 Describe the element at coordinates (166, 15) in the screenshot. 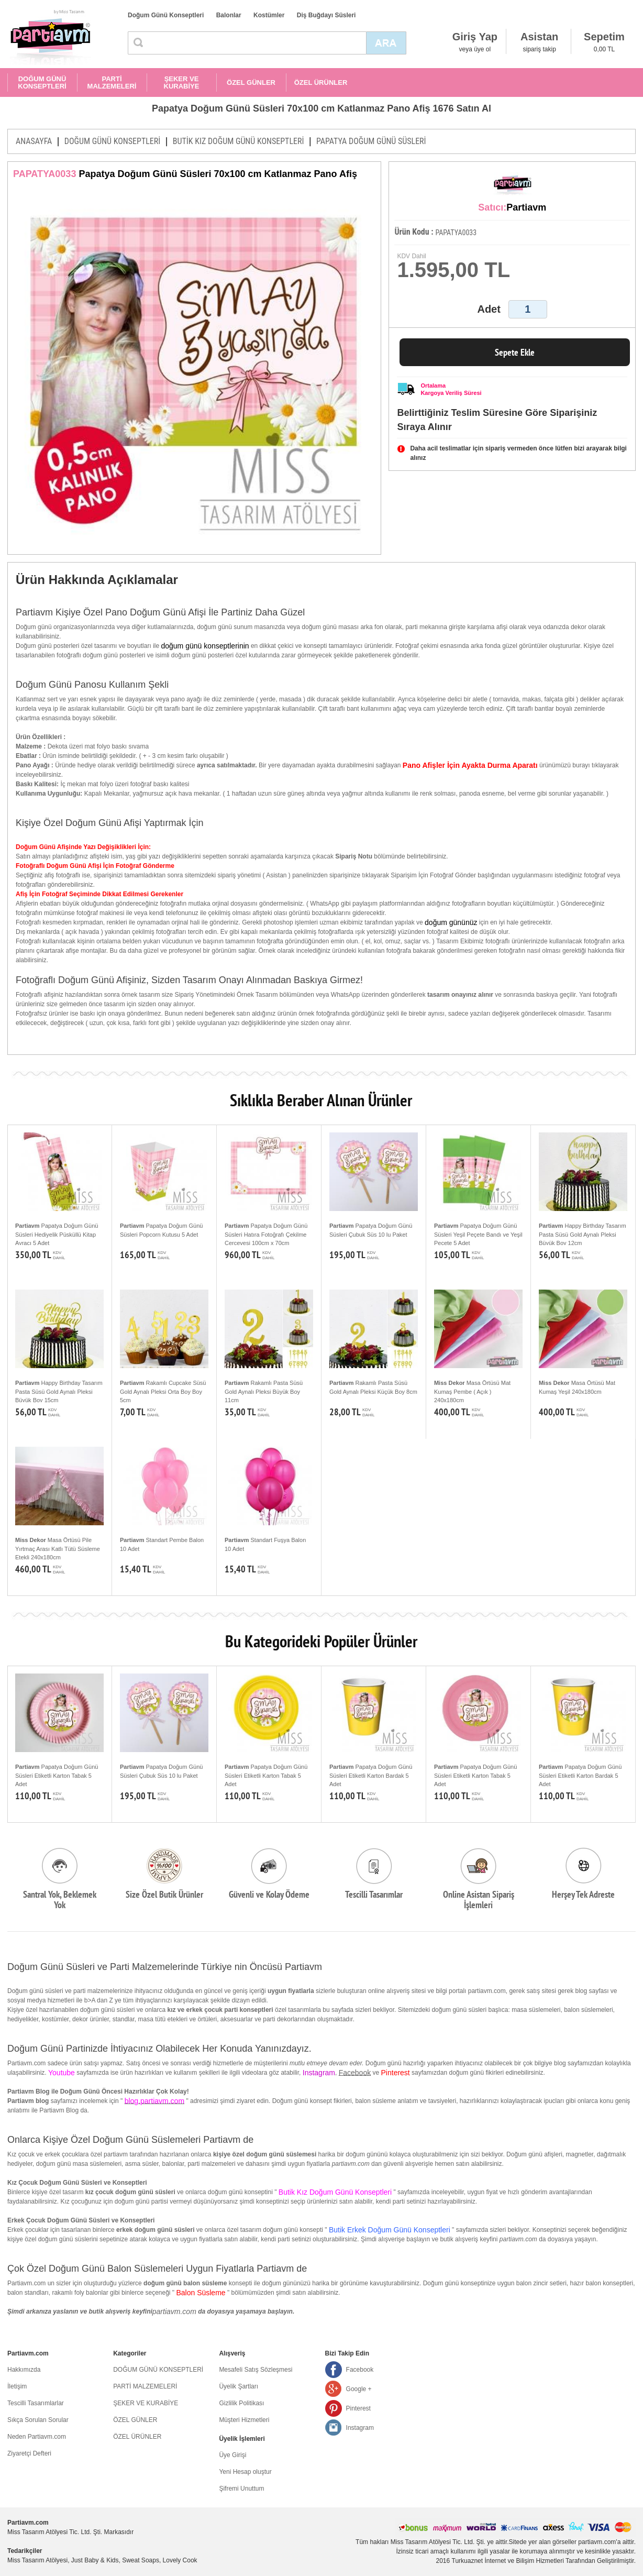

I see `Doğum Günü Konseptleri` at that location.